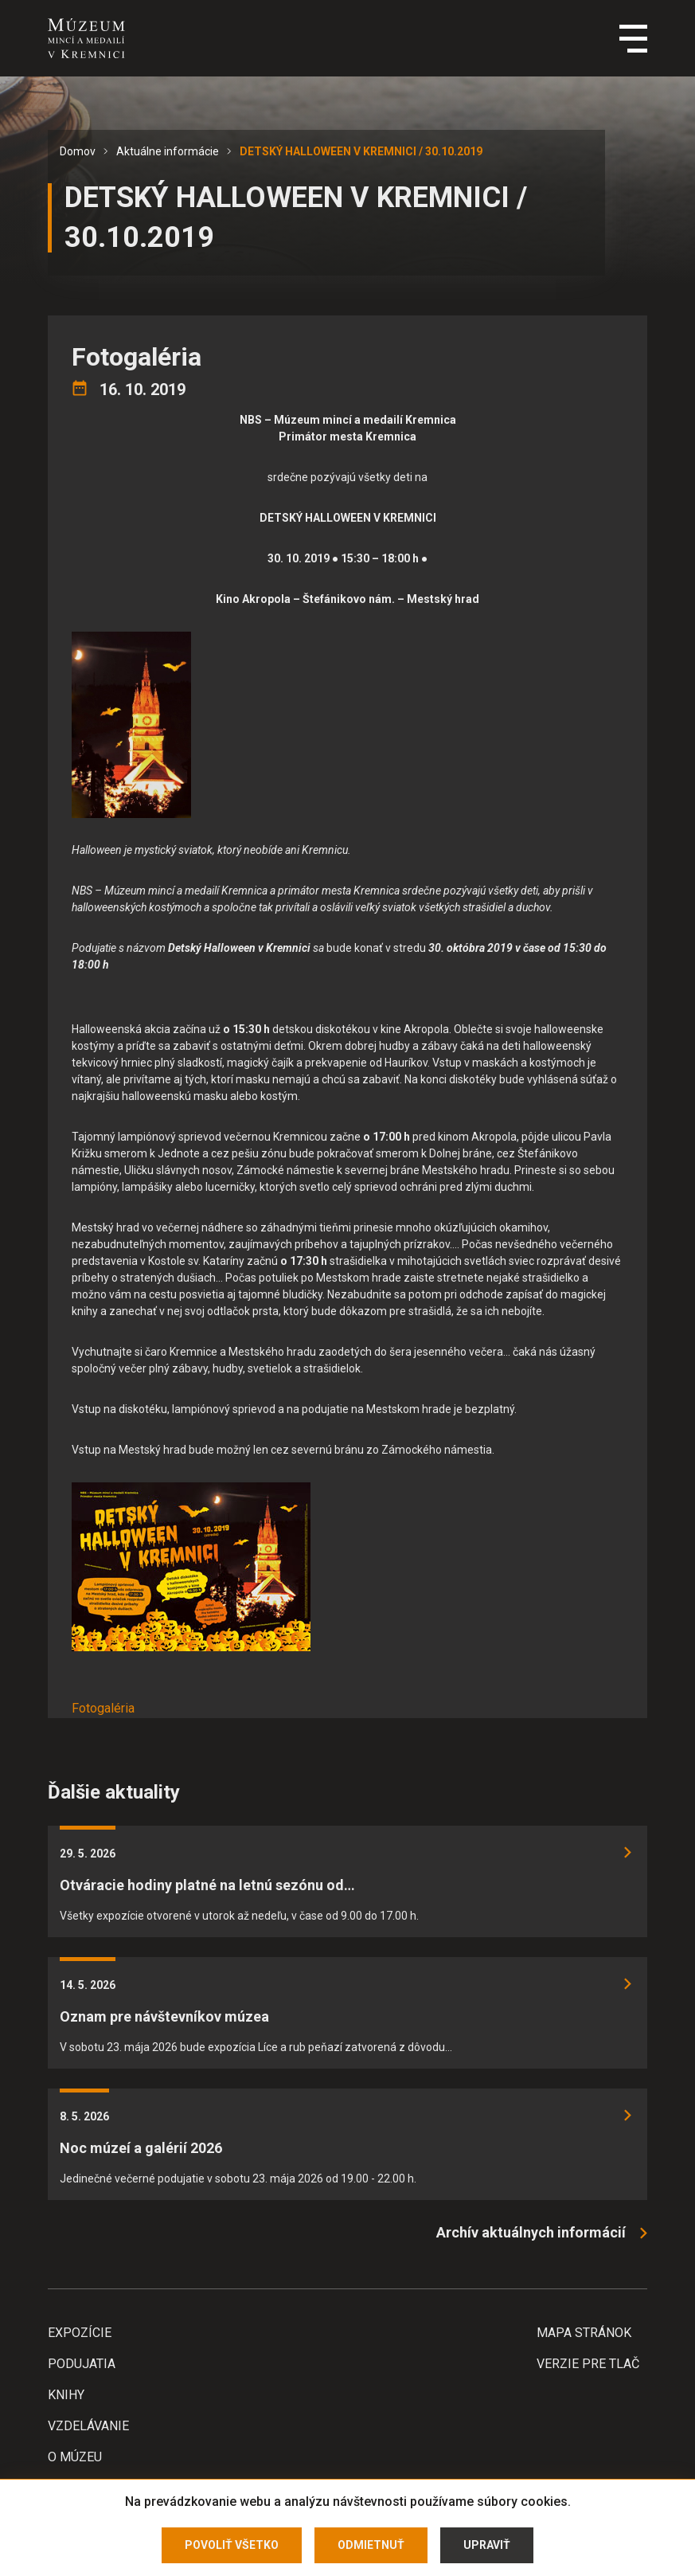  What do you see at coordinates (232, 2545) in the screenshot?
I see `Povoliť všetko` at bounding box center [232, 2545].